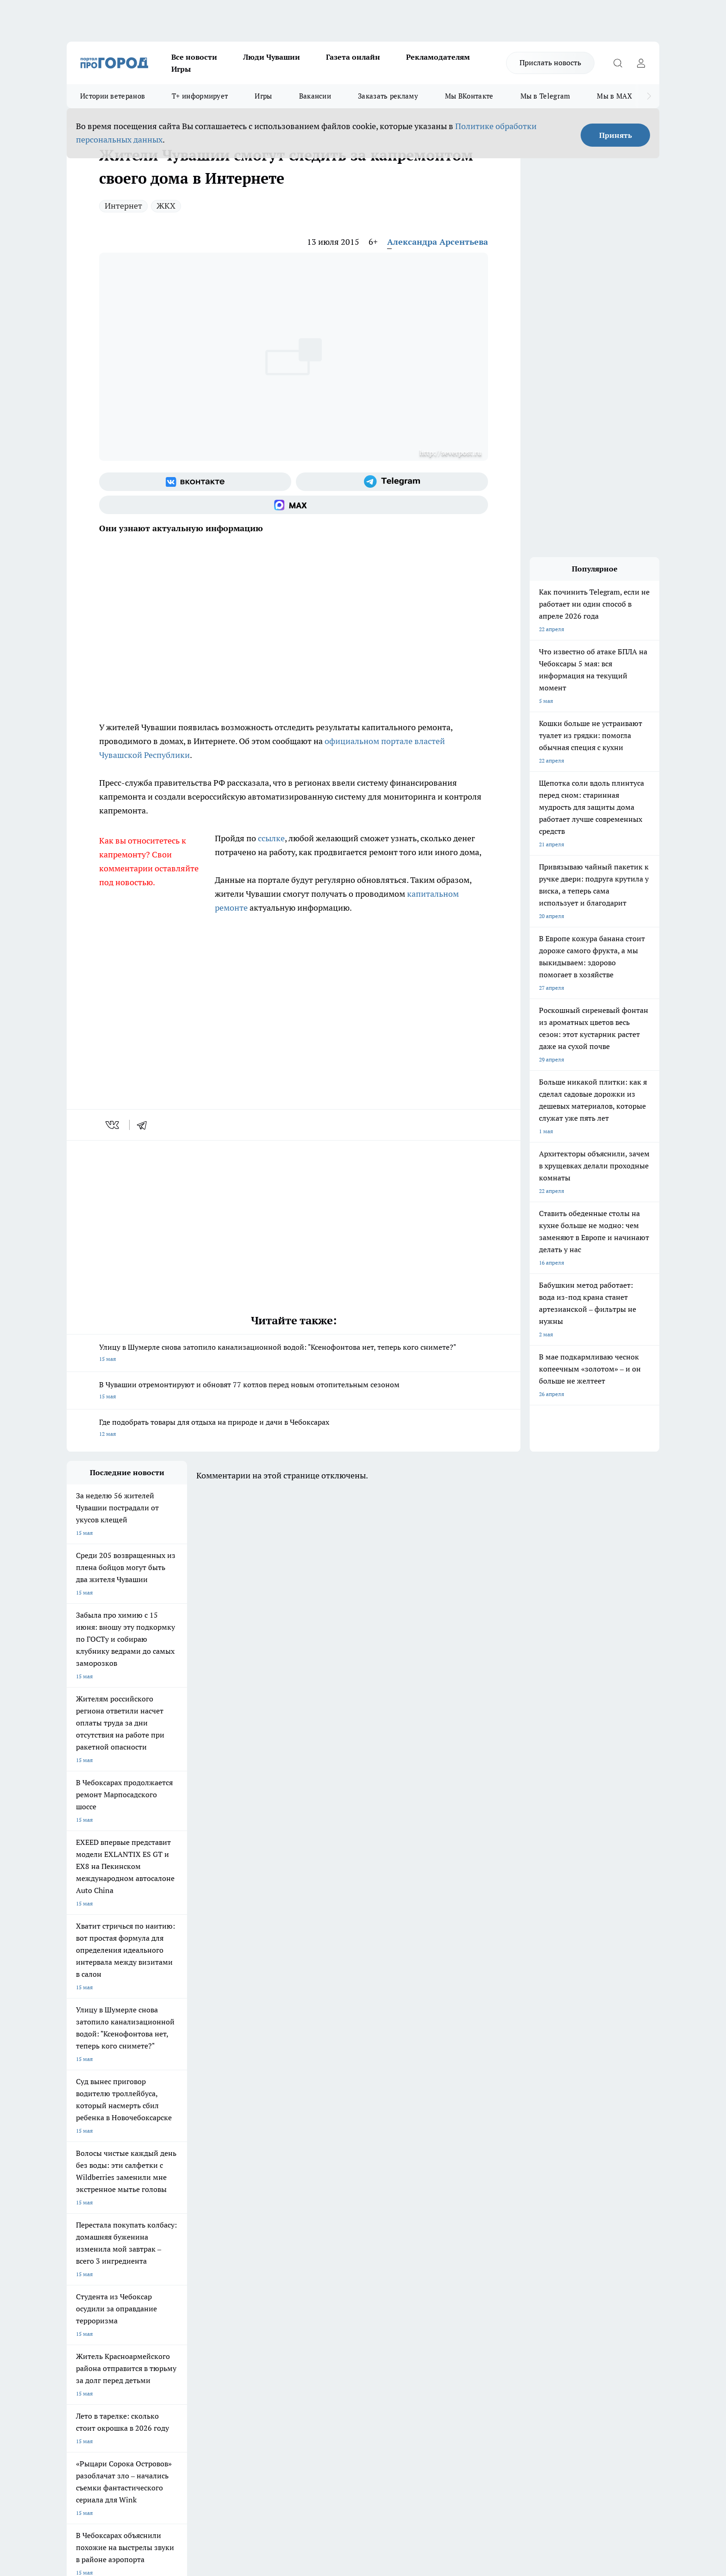 Image resolution: width=726 pixels, height=2576 pixels. Describe the element at coordinates (102, 2203) in the screenshot. I see `Про Город Новочебоксарск` at that location.